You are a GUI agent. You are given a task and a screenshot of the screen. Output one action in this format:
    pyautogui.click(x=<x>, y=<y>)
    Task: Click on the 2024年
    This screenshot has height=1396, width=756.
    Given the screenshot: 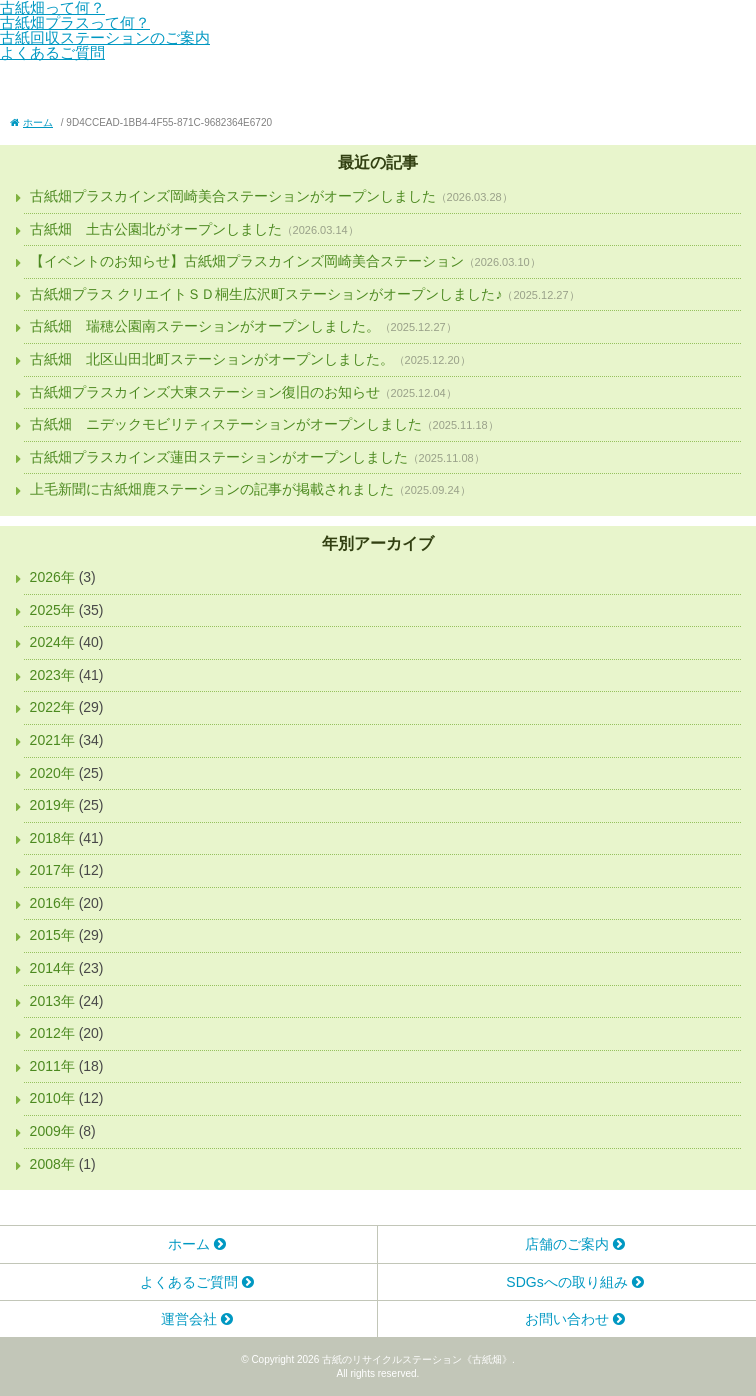 What is the action you would take?
    pyautogui.click(x=52, y=642)
    